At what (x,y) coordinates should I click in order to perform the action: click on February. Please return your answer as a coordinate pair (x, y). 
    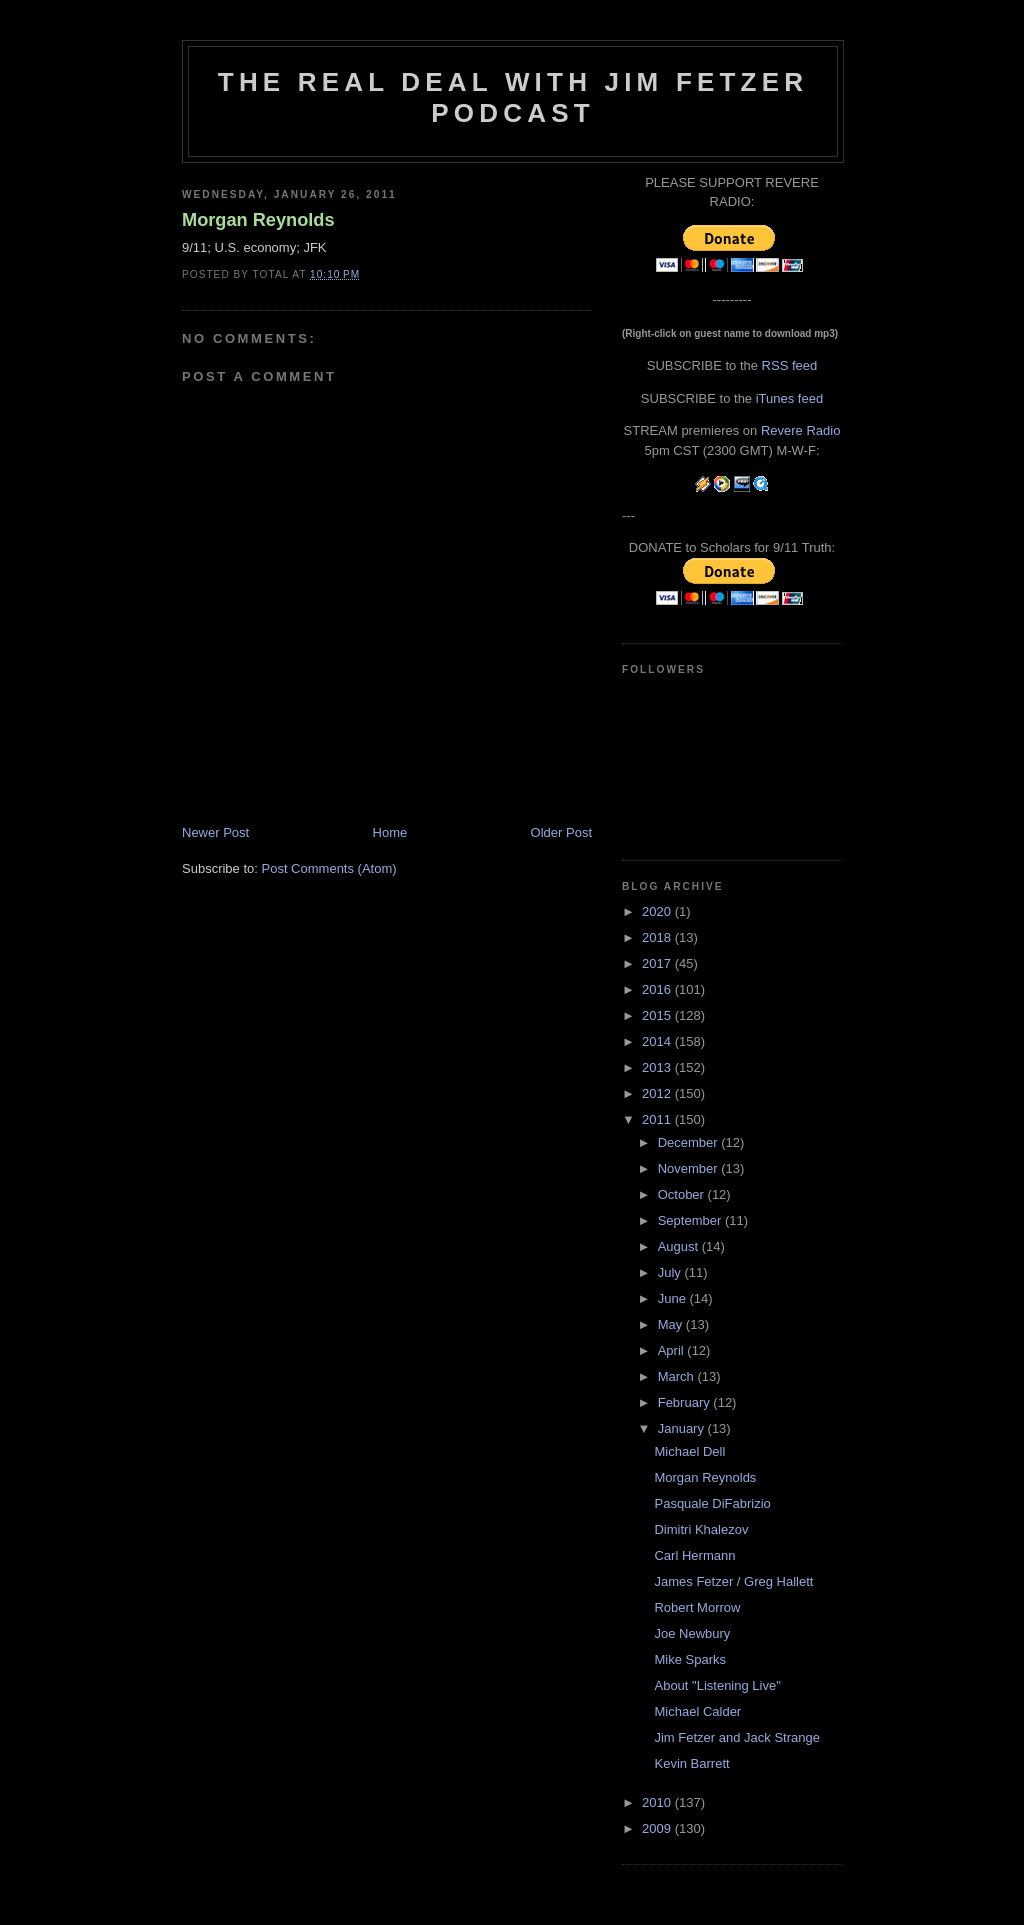
    Looking at the image, I should click on (686, 1402).